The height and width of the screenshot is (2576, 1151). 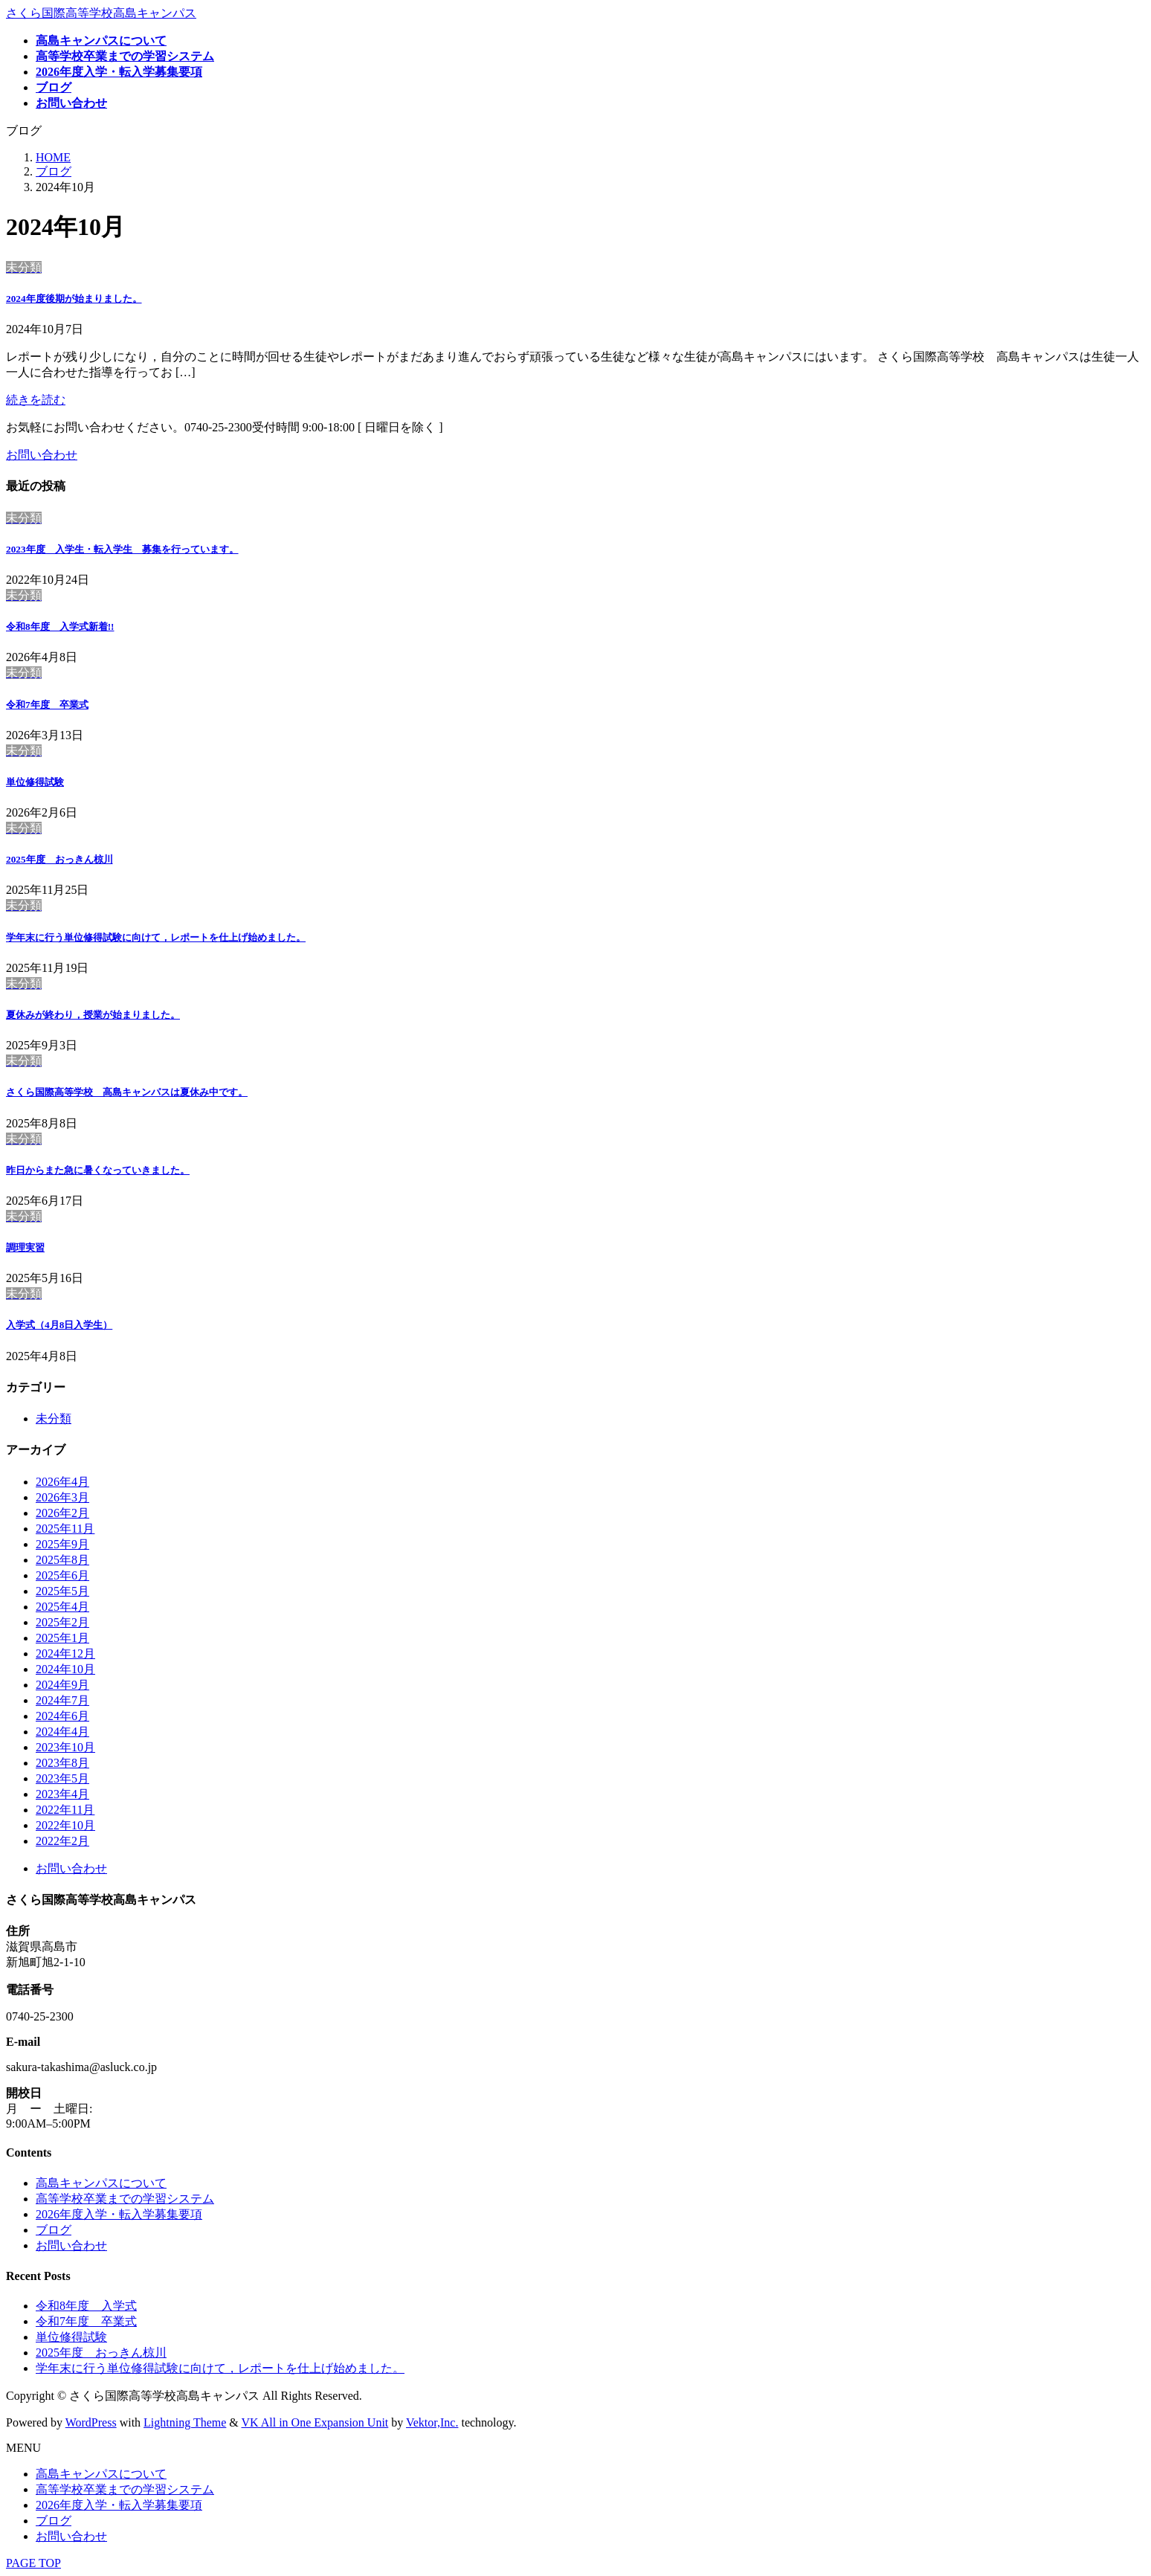 I want to click on WordPress, so click(x=91, y=2422).